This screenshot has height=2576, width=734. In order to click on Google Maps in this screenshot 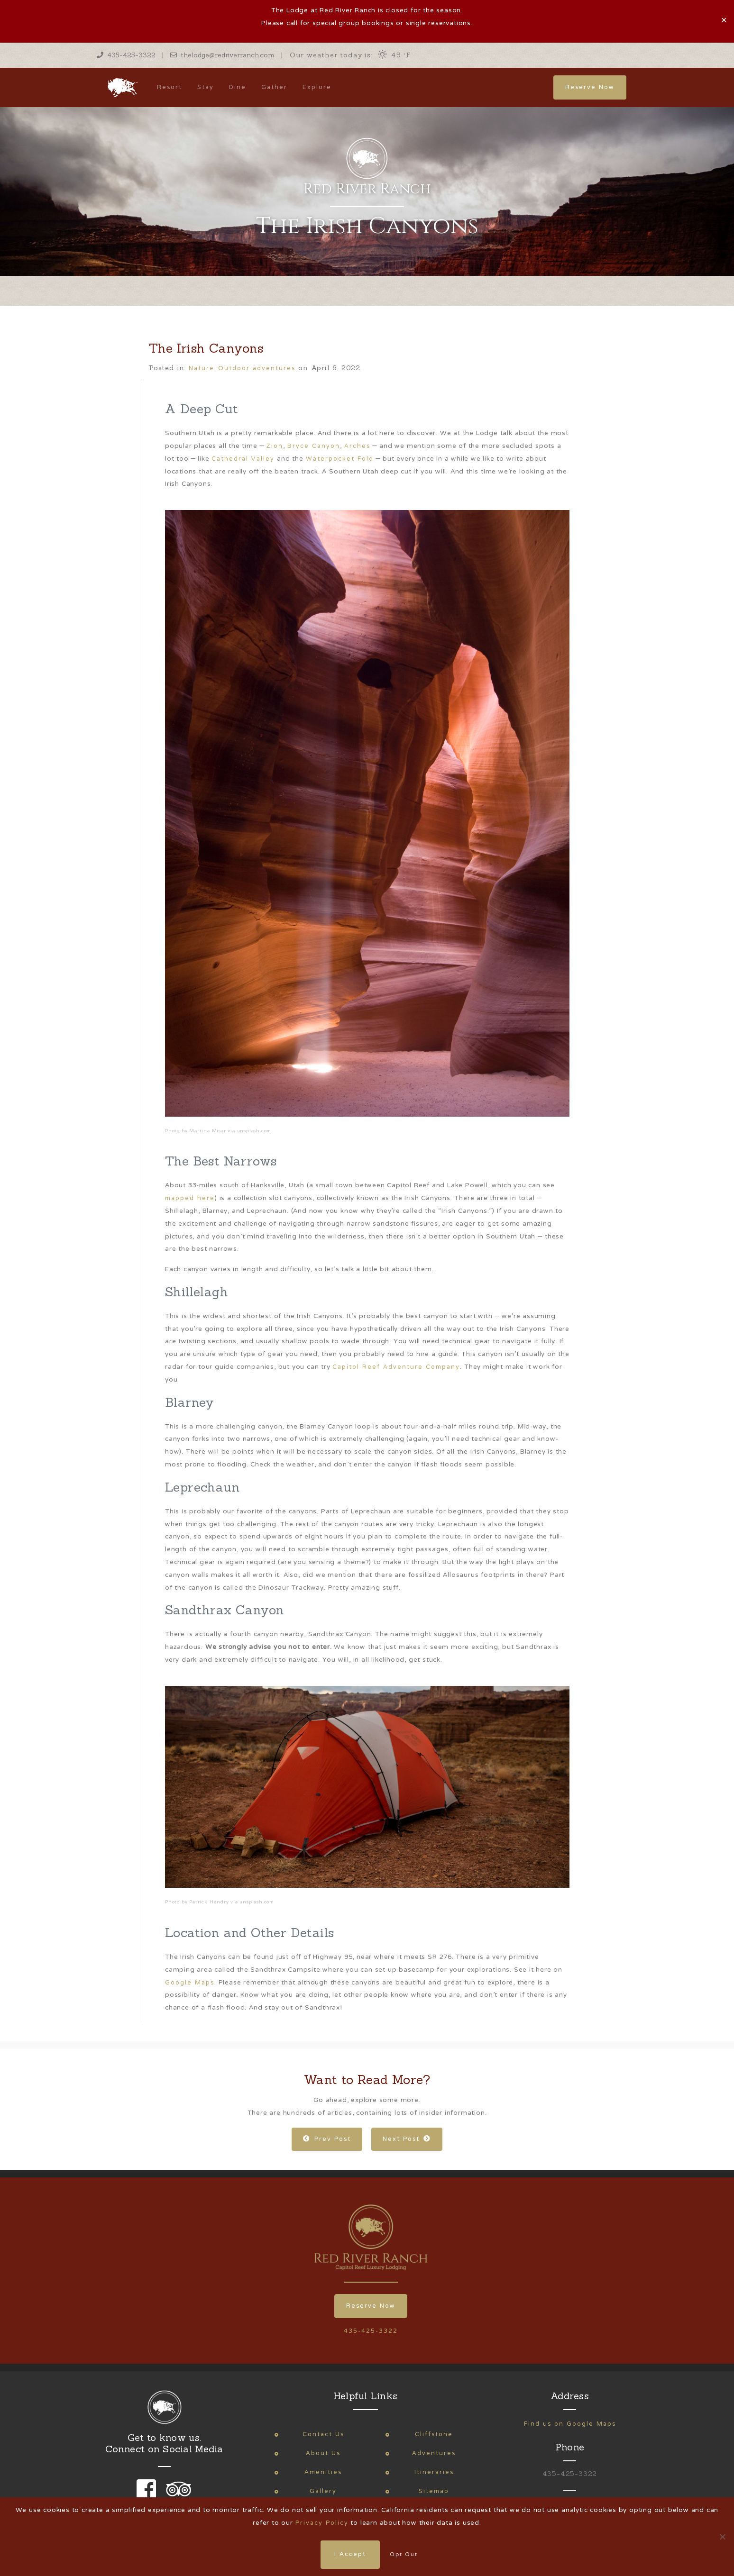, I will do `click(189, 1983)`.